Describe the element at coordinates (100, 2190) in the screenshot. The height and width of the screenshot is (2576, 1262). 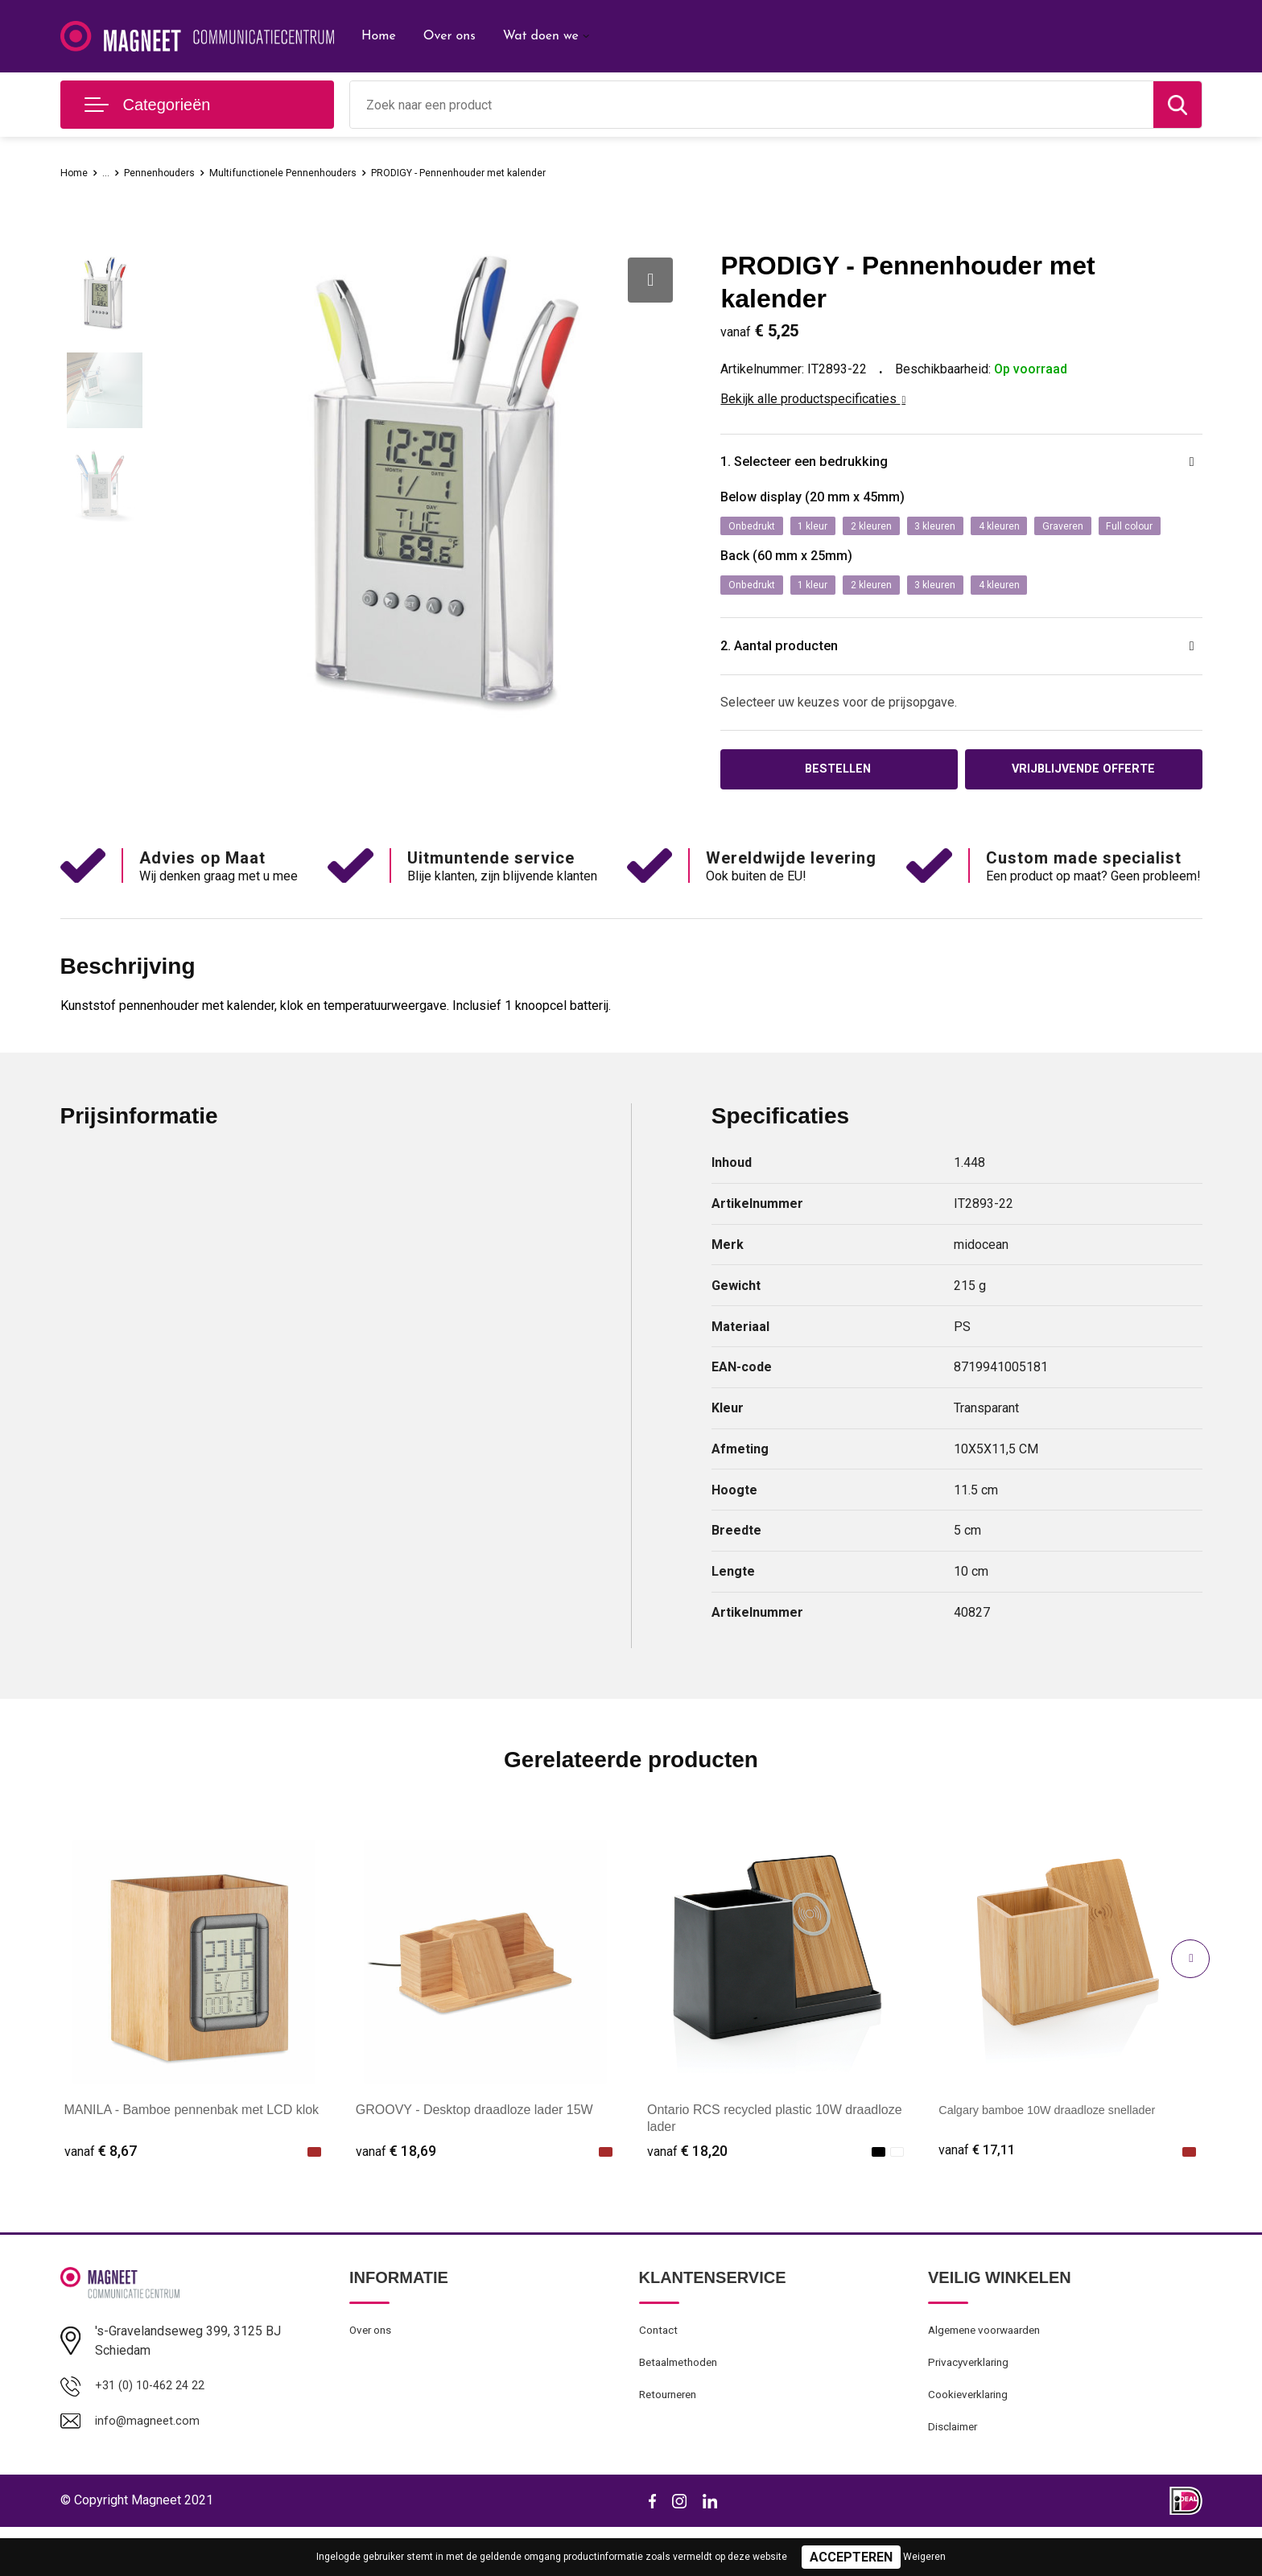
I see `€ 8,67` at that location.